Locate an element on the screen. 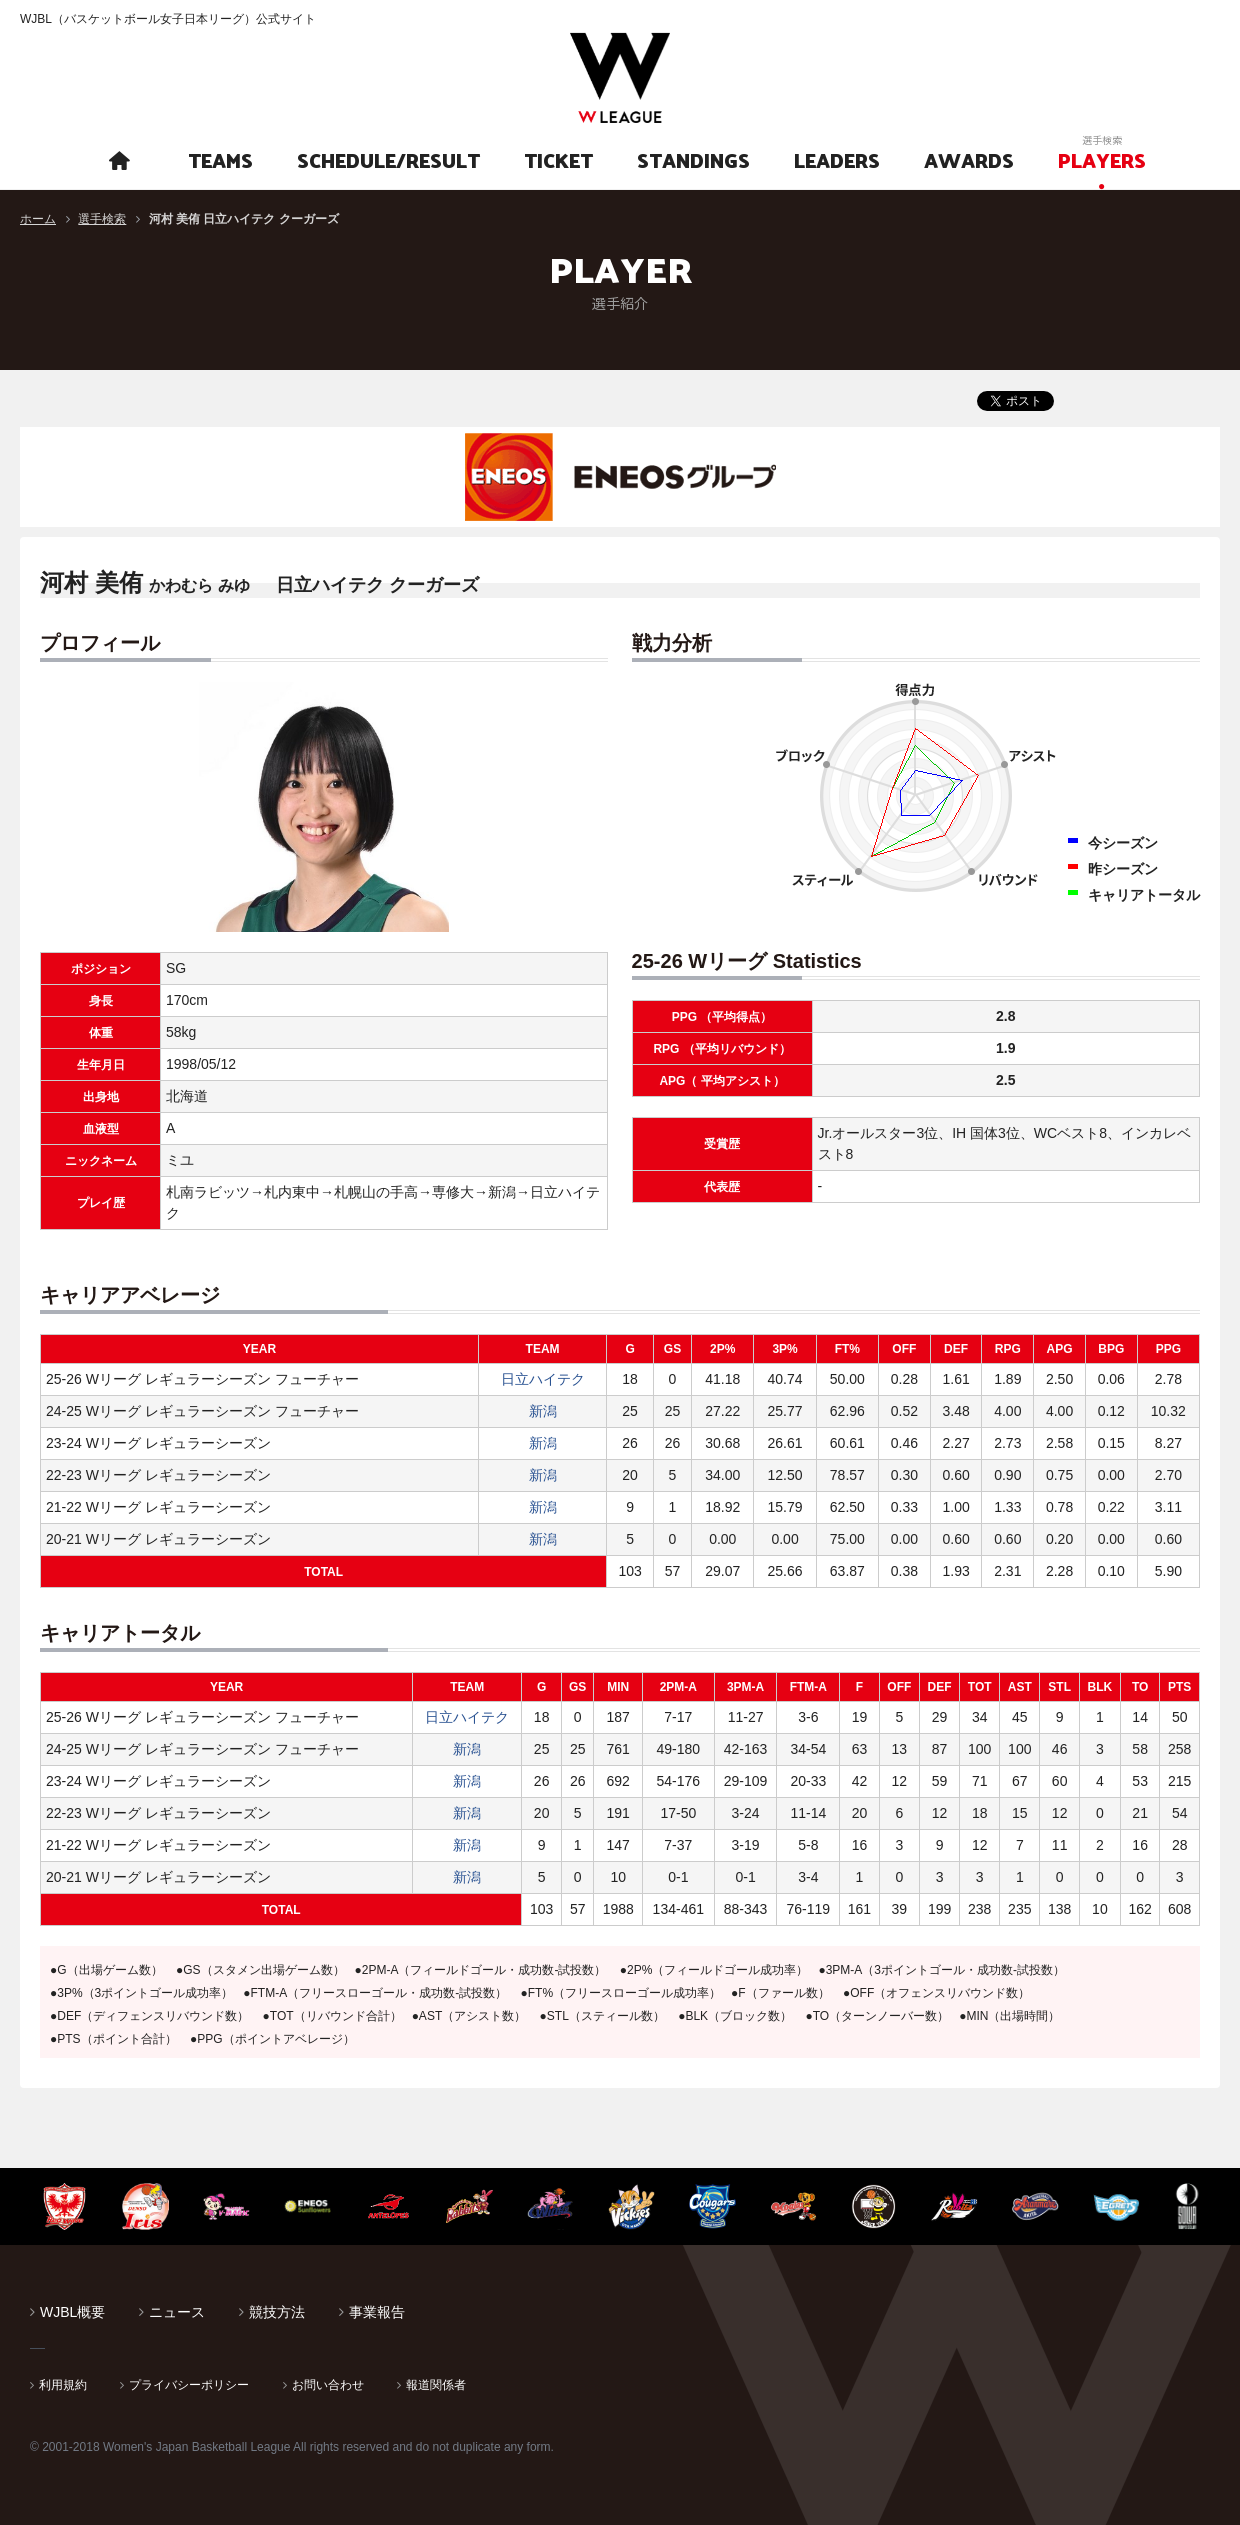 This screenshot has width=1240, height=2525. プライバシーポリシー is located at coordinates (189, 2385).